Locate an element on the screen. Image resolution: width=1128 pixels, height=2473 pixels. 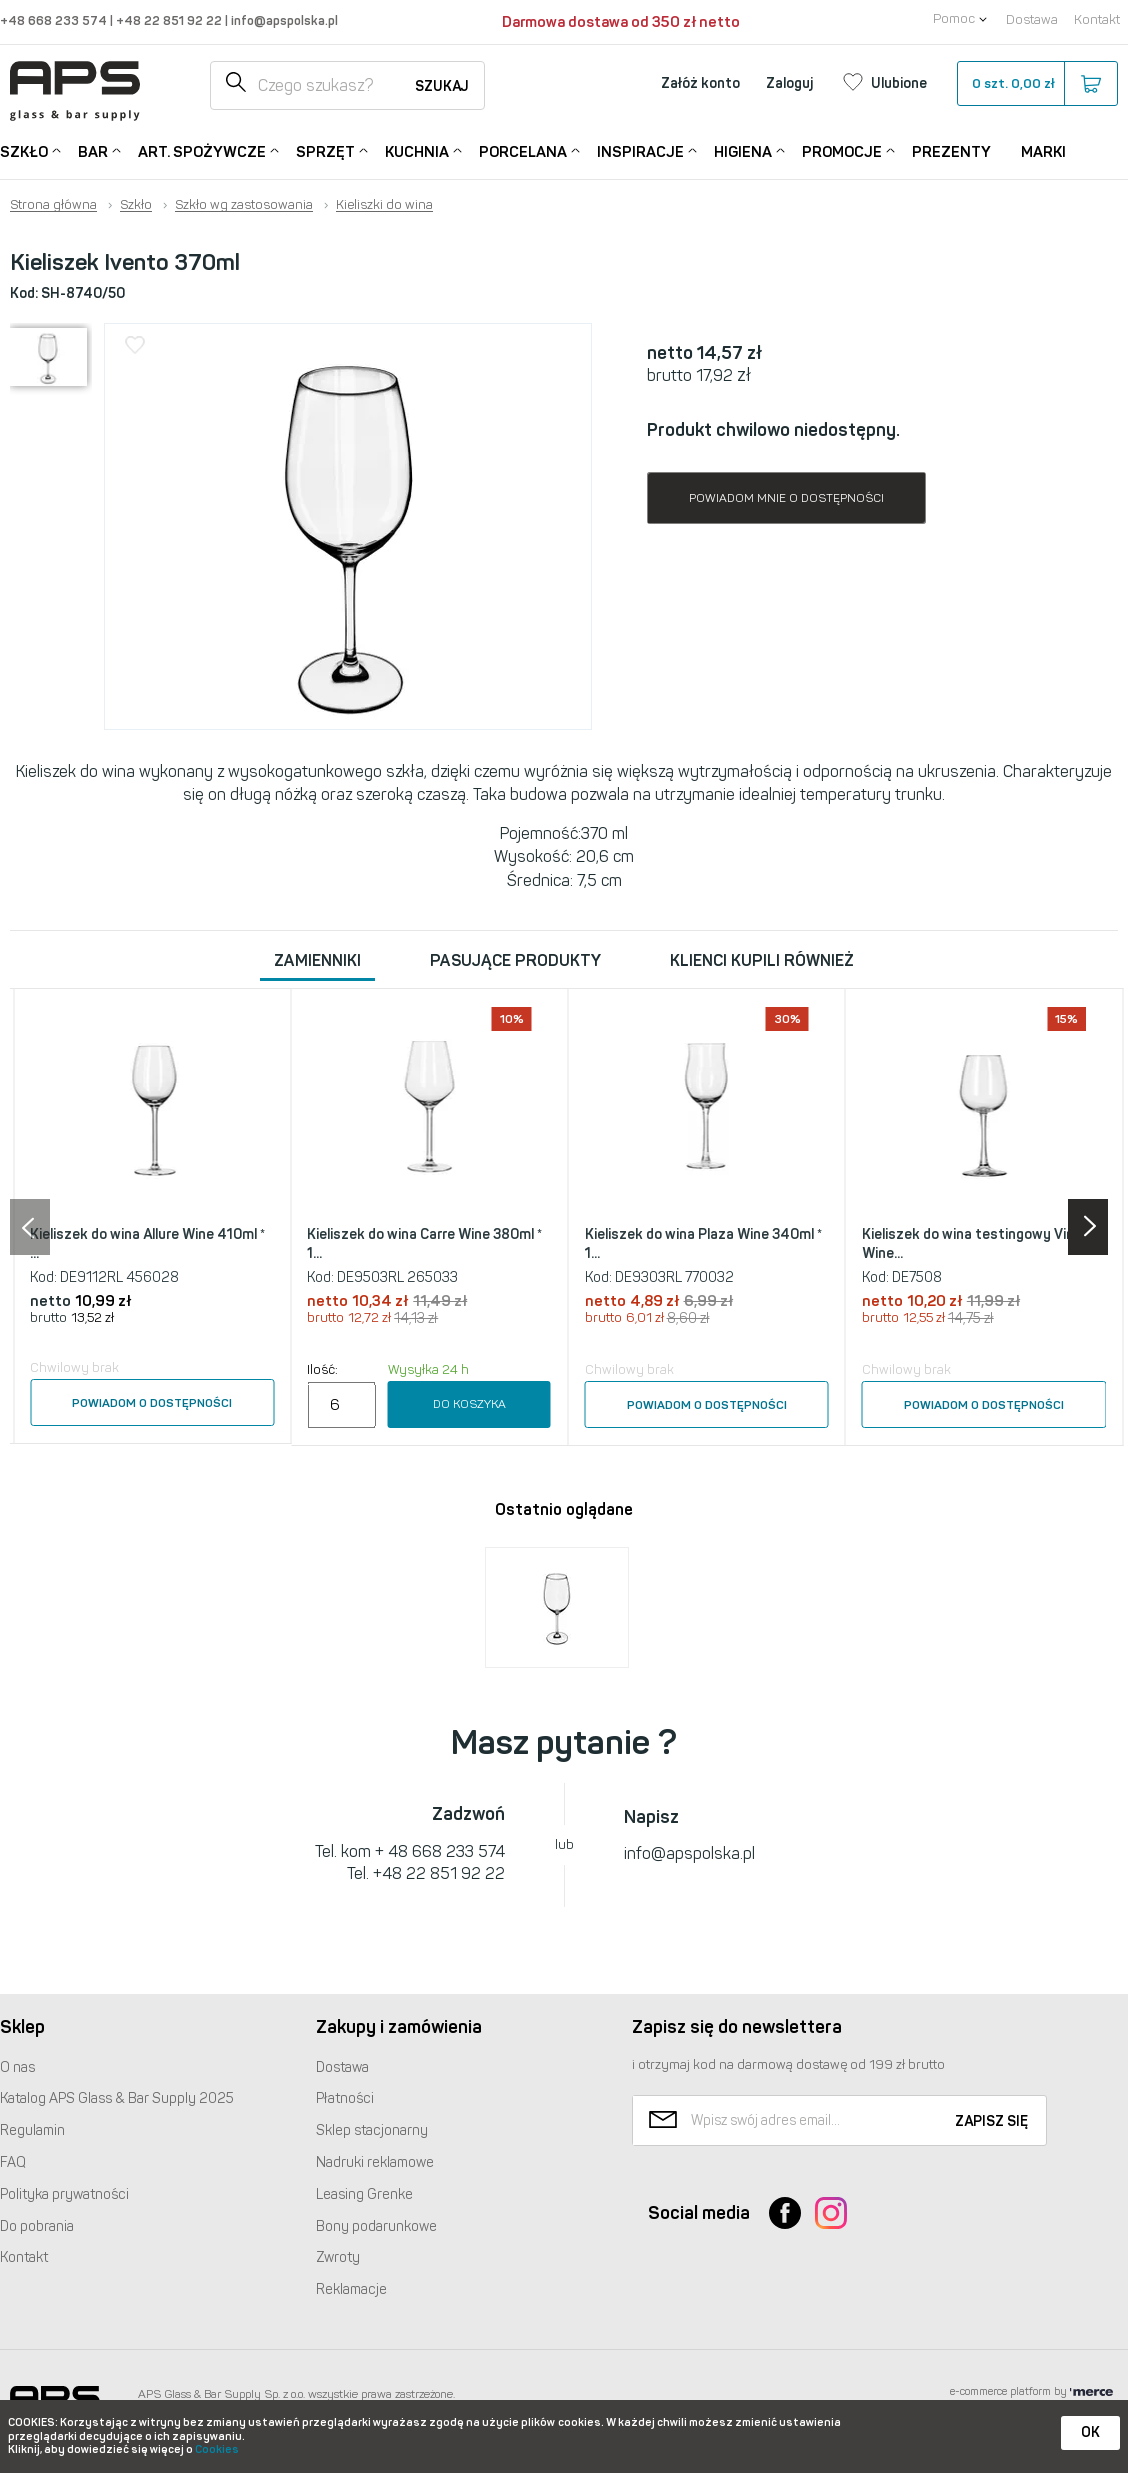
Higiena is located at coordinates (743, 150).